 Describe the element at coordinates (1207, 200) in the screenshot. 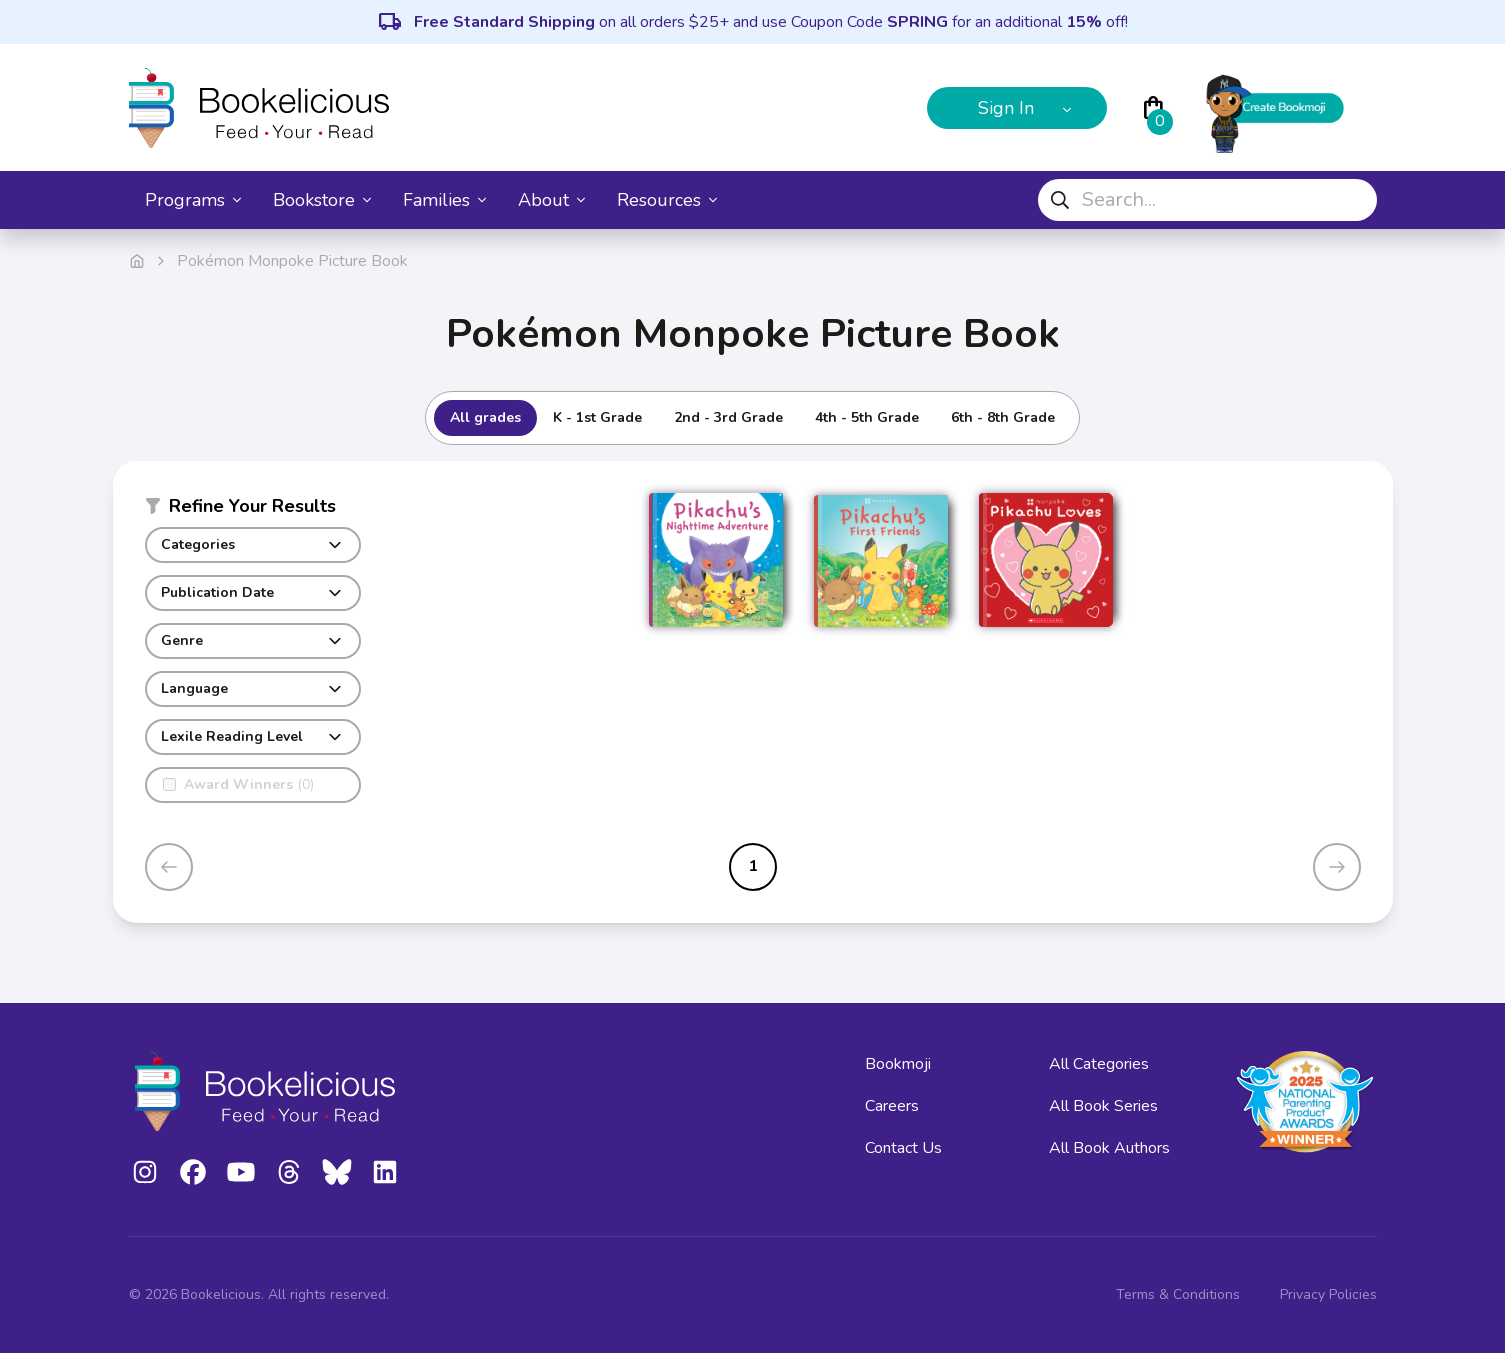

I see `[combobox]` at that location.